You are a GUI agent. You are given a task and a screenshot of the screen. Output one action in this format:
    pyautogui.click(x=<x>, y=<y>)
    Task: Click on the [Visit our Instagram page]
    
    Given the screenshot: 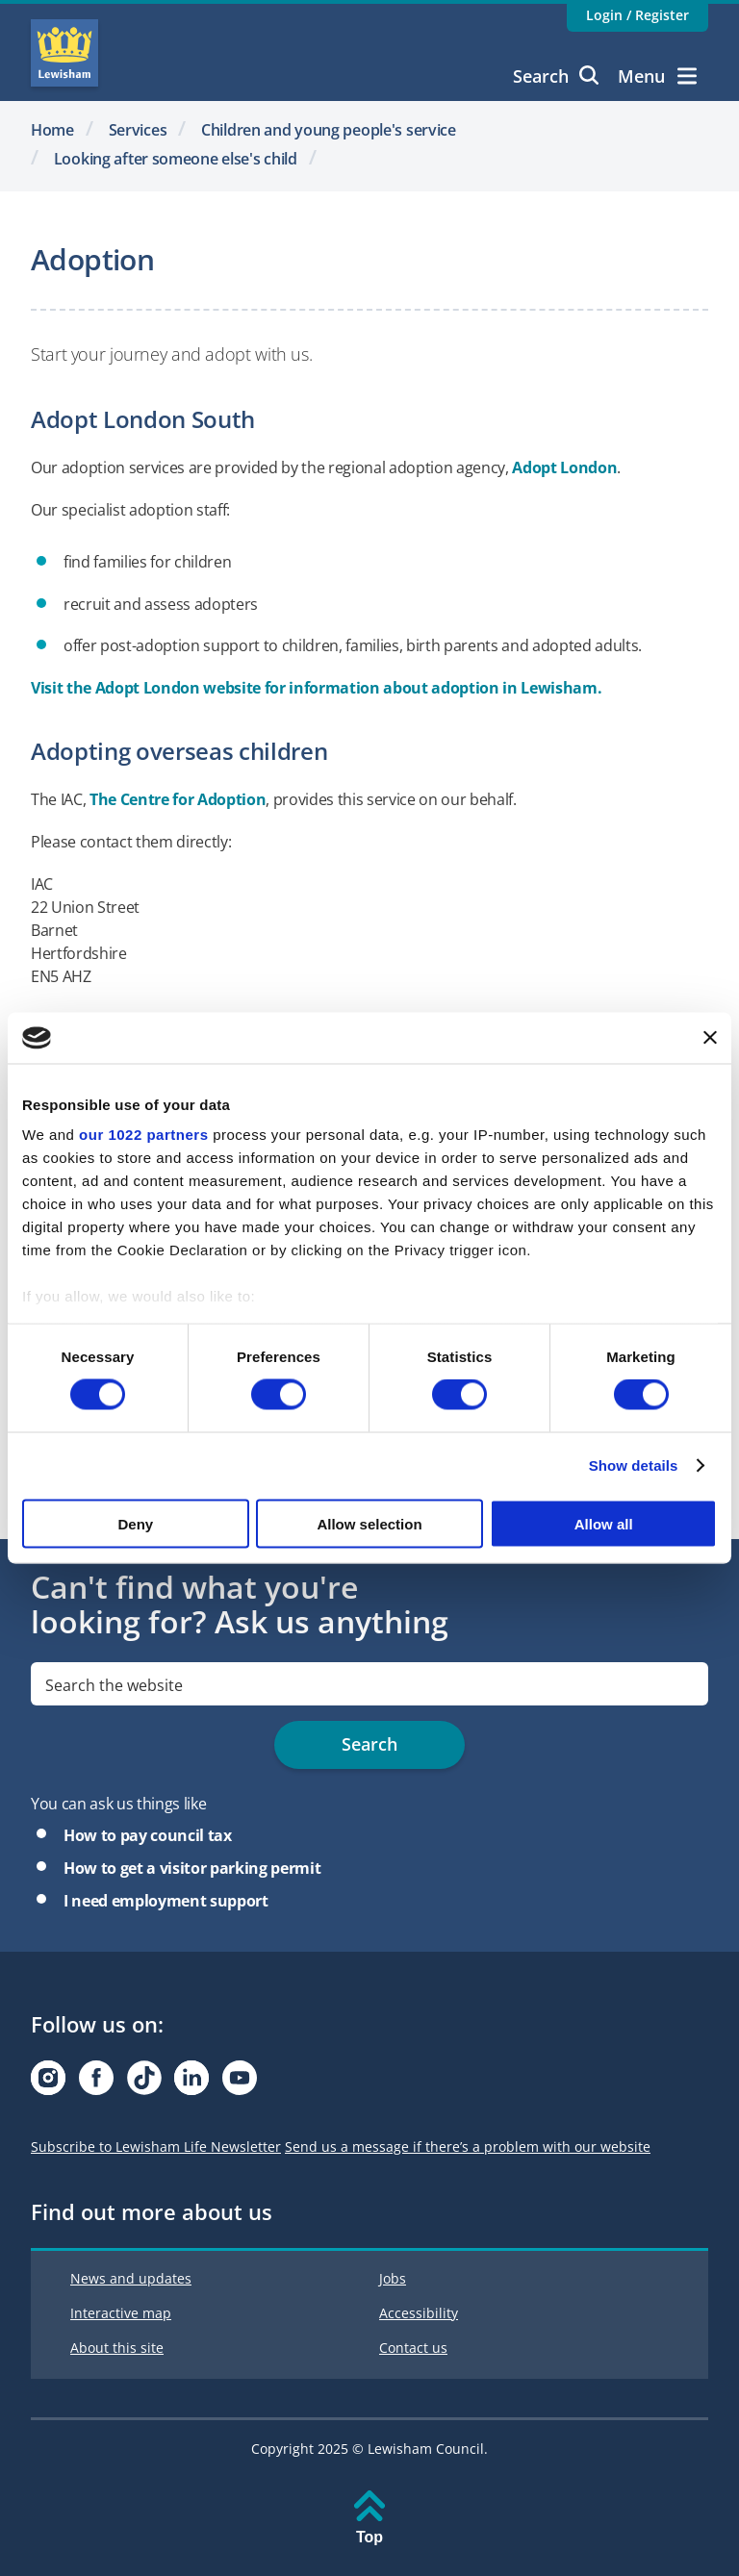 What is the action you would take?
    pyautogui.click(x=48, y=2083)
    